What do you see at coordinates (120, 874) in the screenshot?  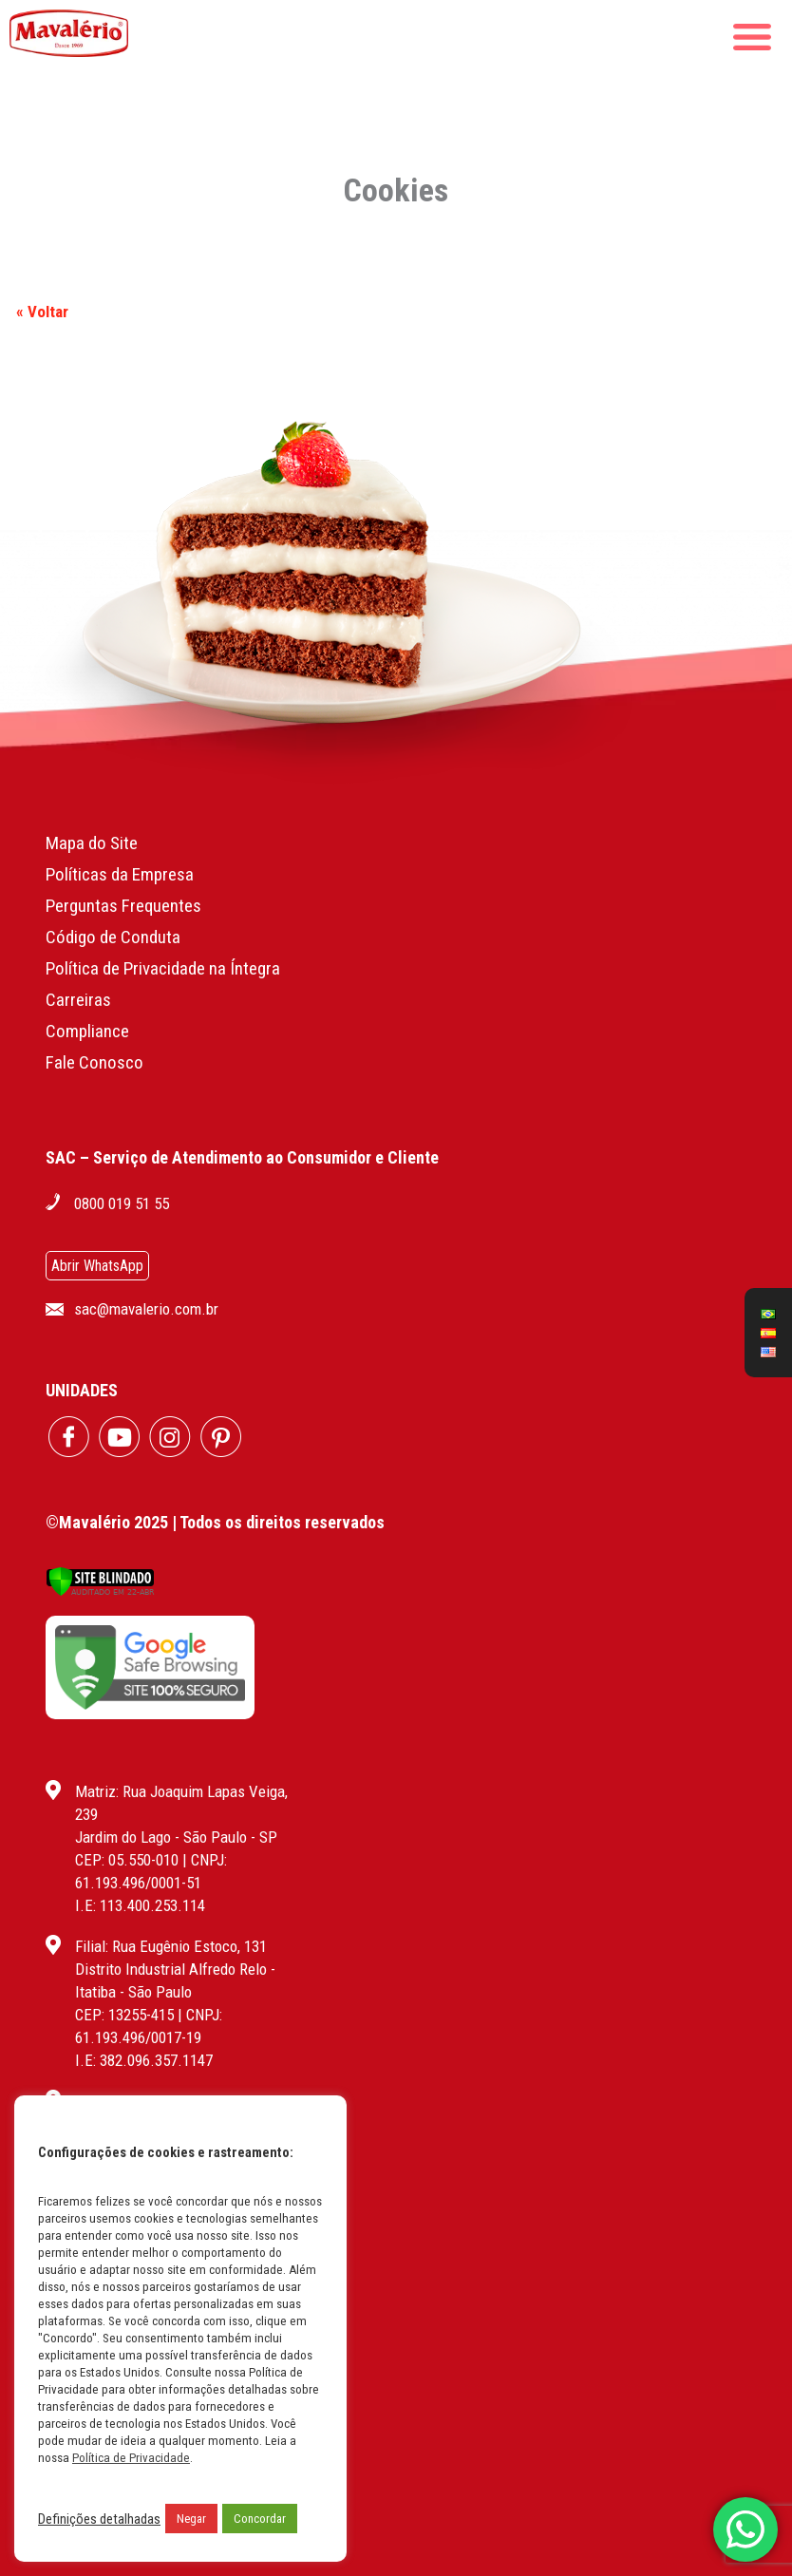 I see `Políticas da Empresa` at bounding box center [120, 874].